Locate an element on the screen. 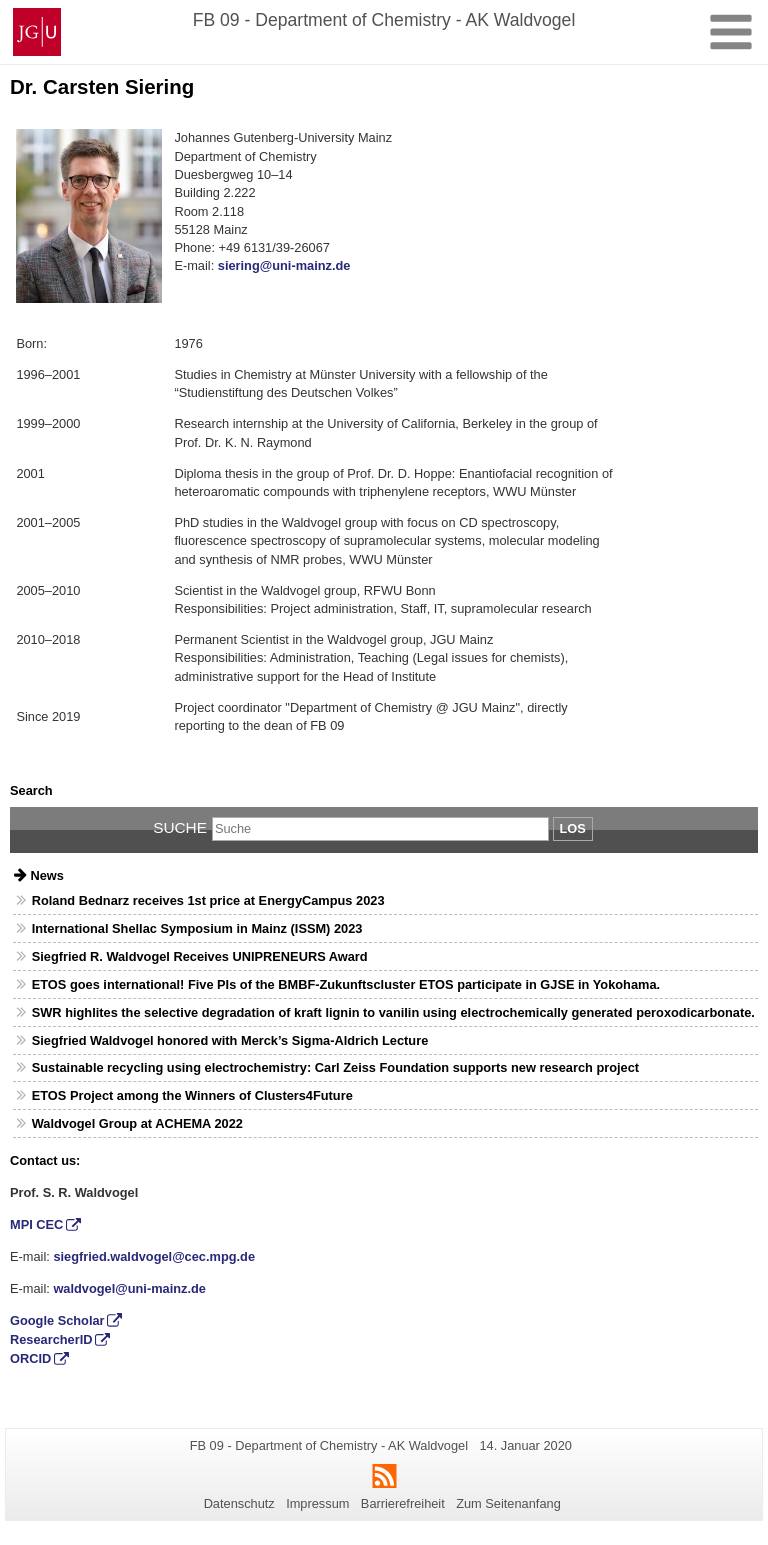 This screenshot has width=768, height=1545. MPI CEC is located at coordinates (36, 1224).